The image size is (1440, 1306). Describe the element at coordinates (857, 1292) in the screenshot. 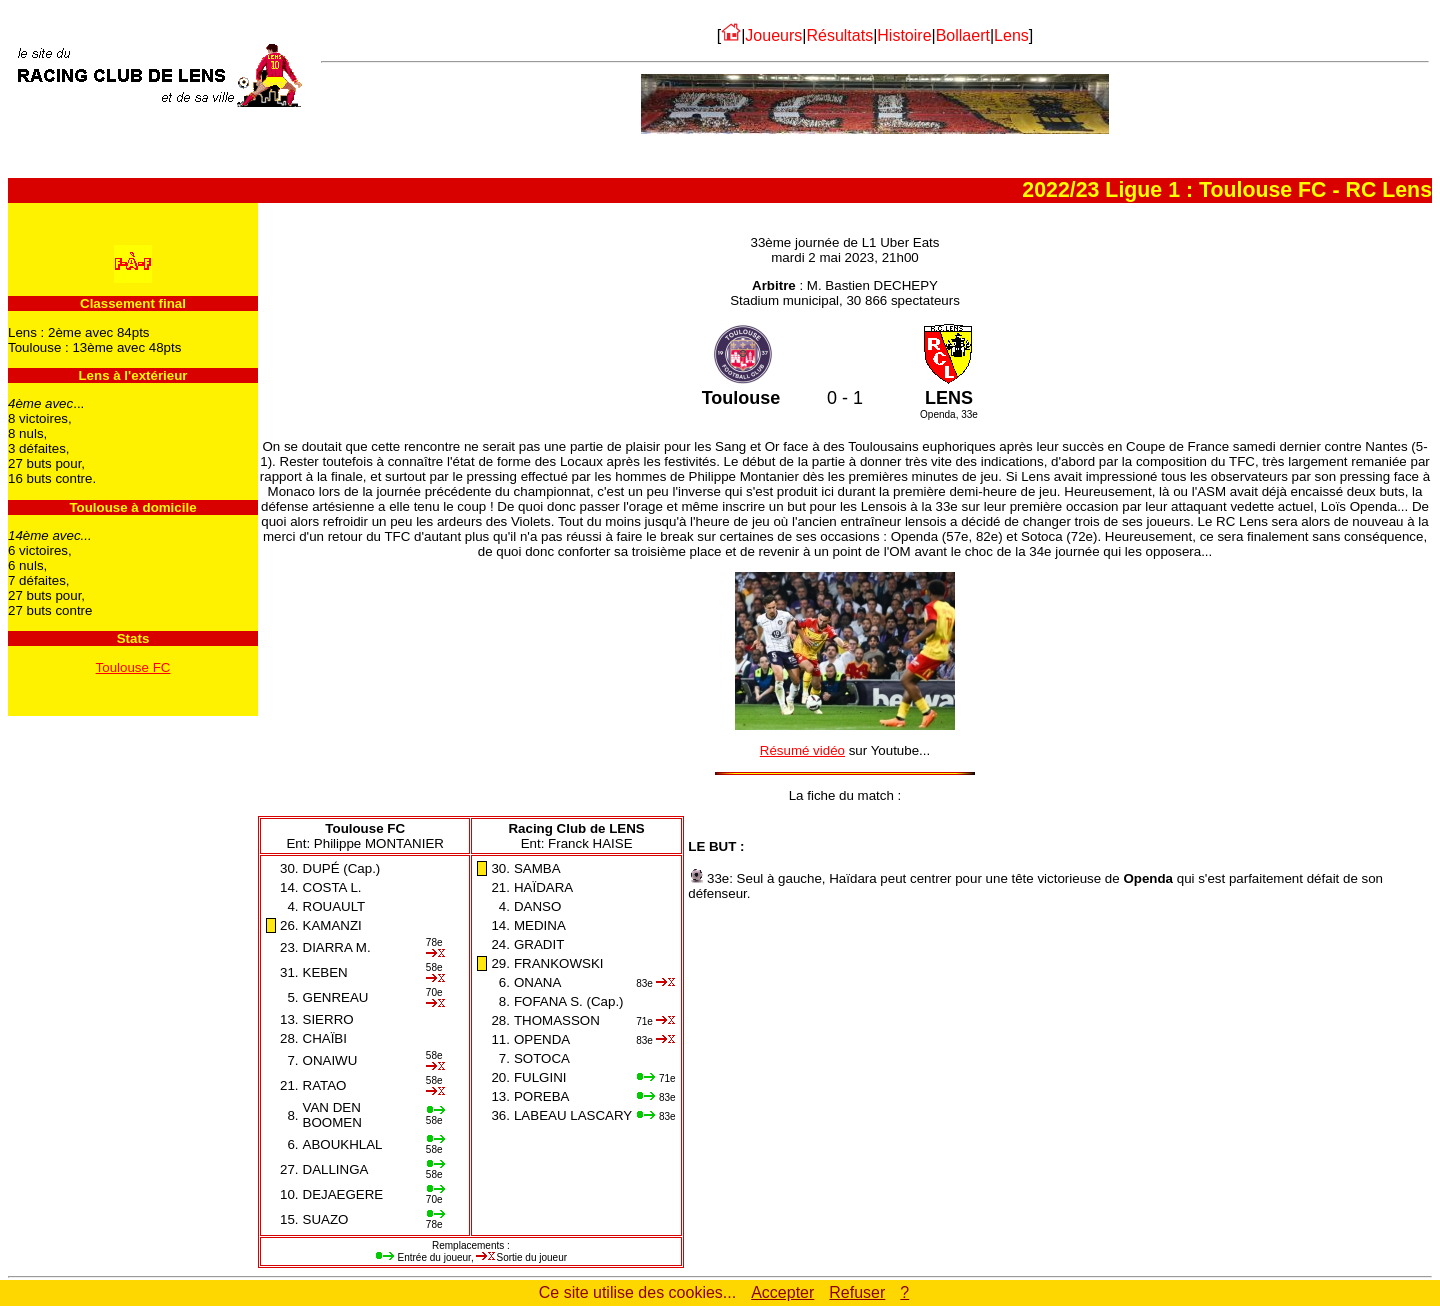

I see `Refuser` at that location.